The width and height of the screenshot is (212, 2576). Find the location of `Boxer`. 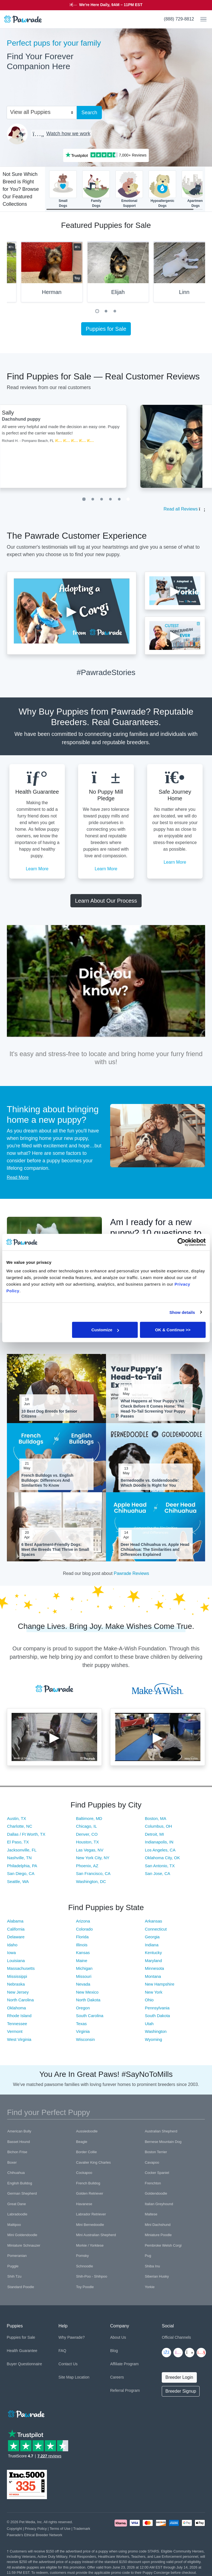

Boxer is located at coordinates (12, 2162).